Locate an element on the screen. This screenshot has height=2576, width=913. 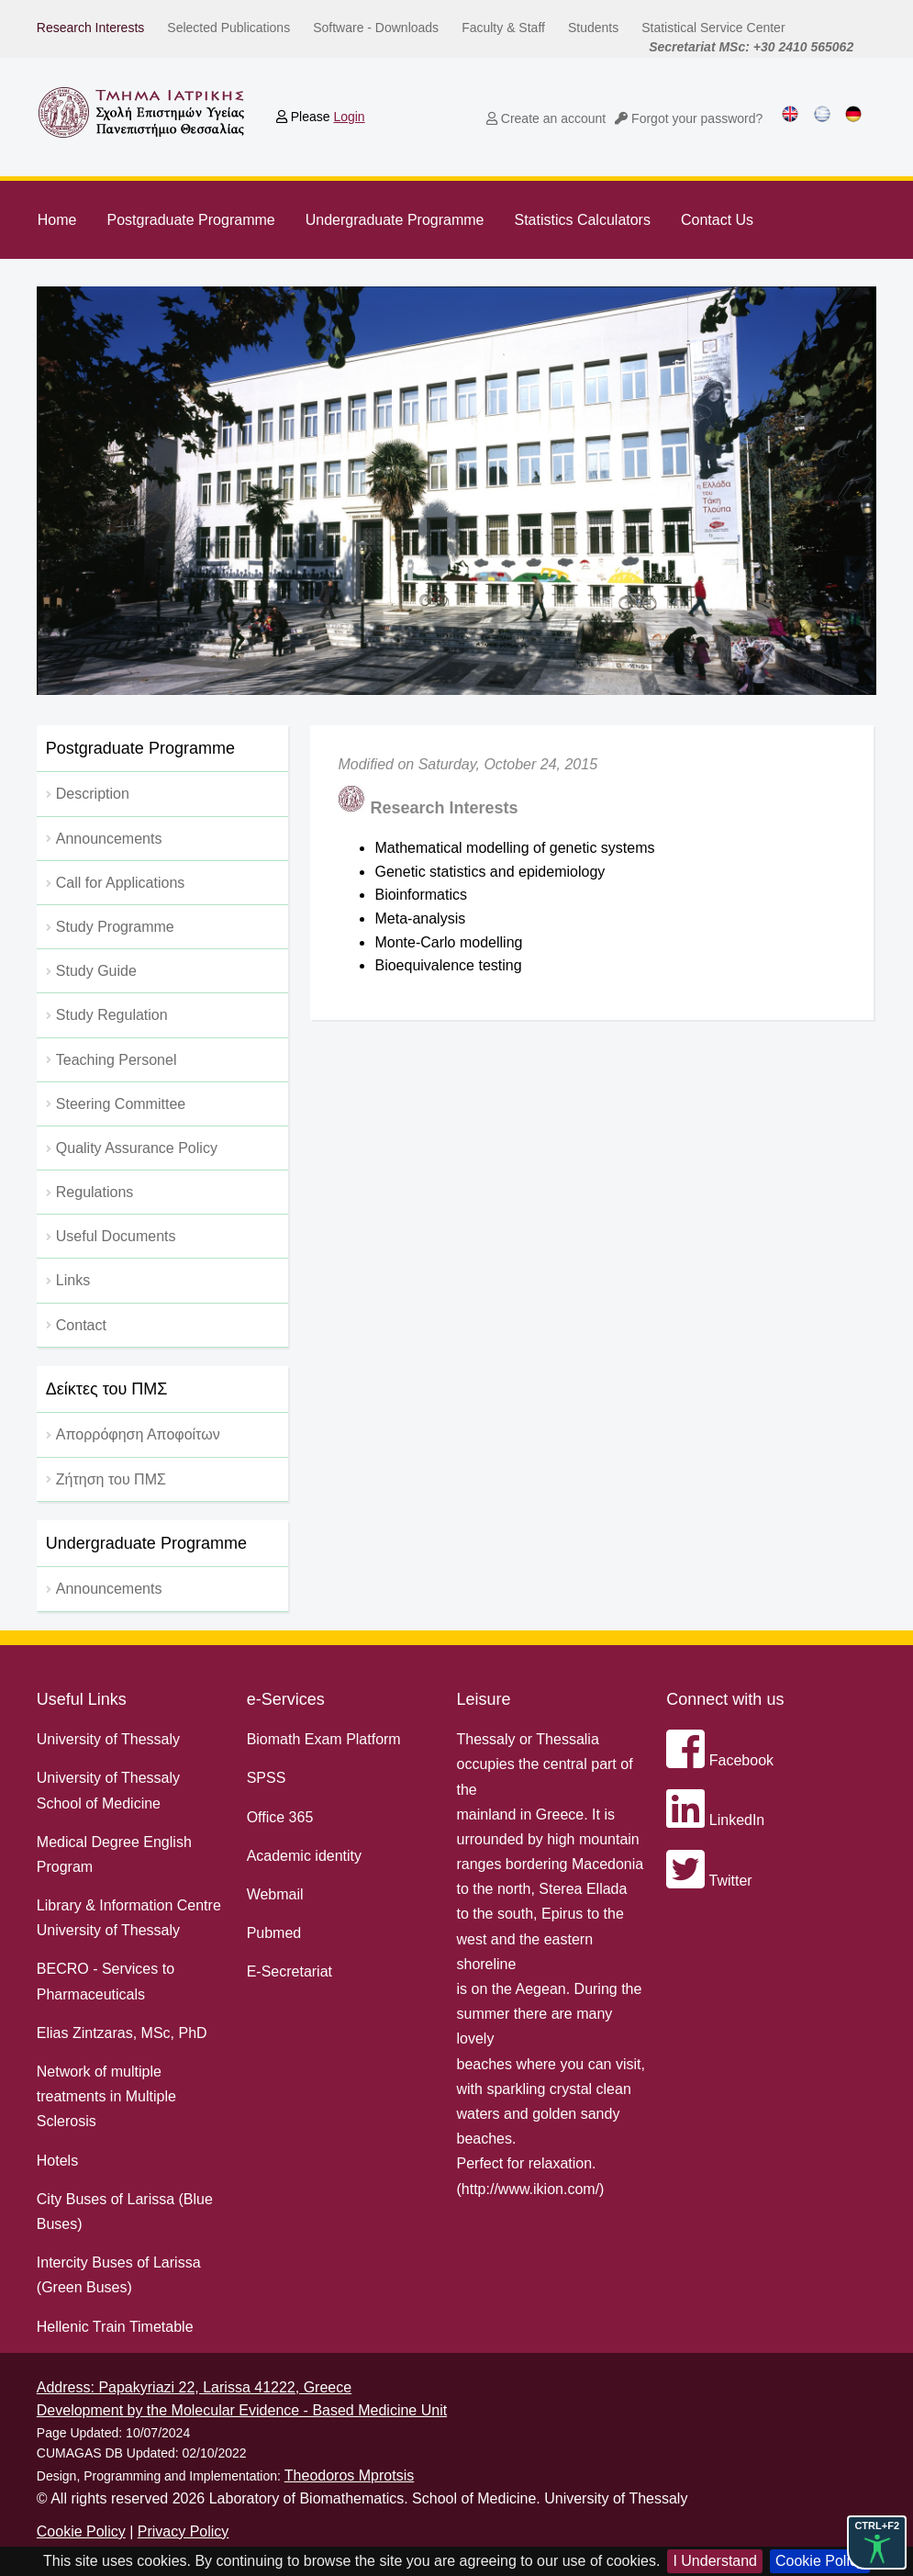
Undergraduate Programme is located at coordinates (395, 220).